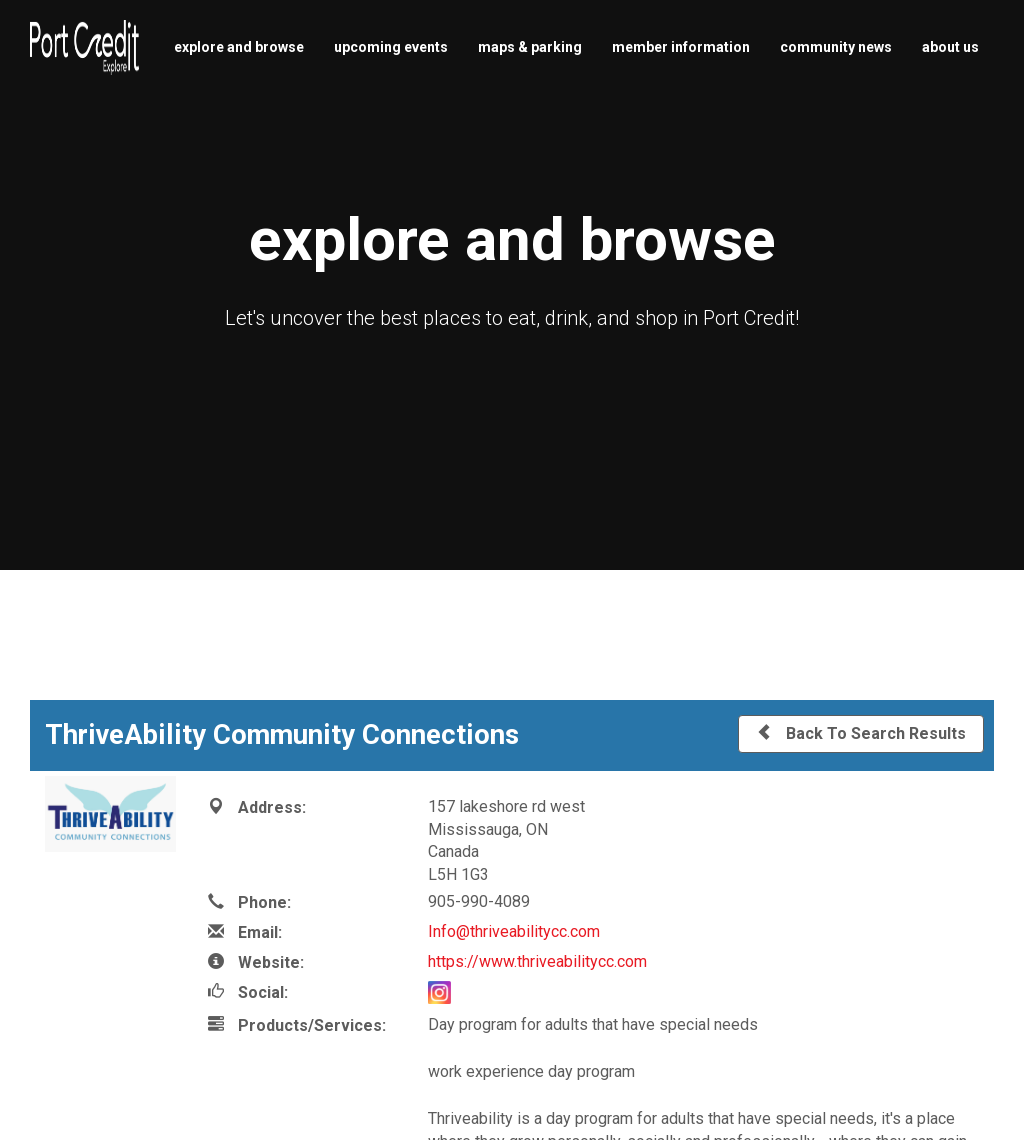 The image size is (1024, 1140). I want to click on about us, so click(950, 47).